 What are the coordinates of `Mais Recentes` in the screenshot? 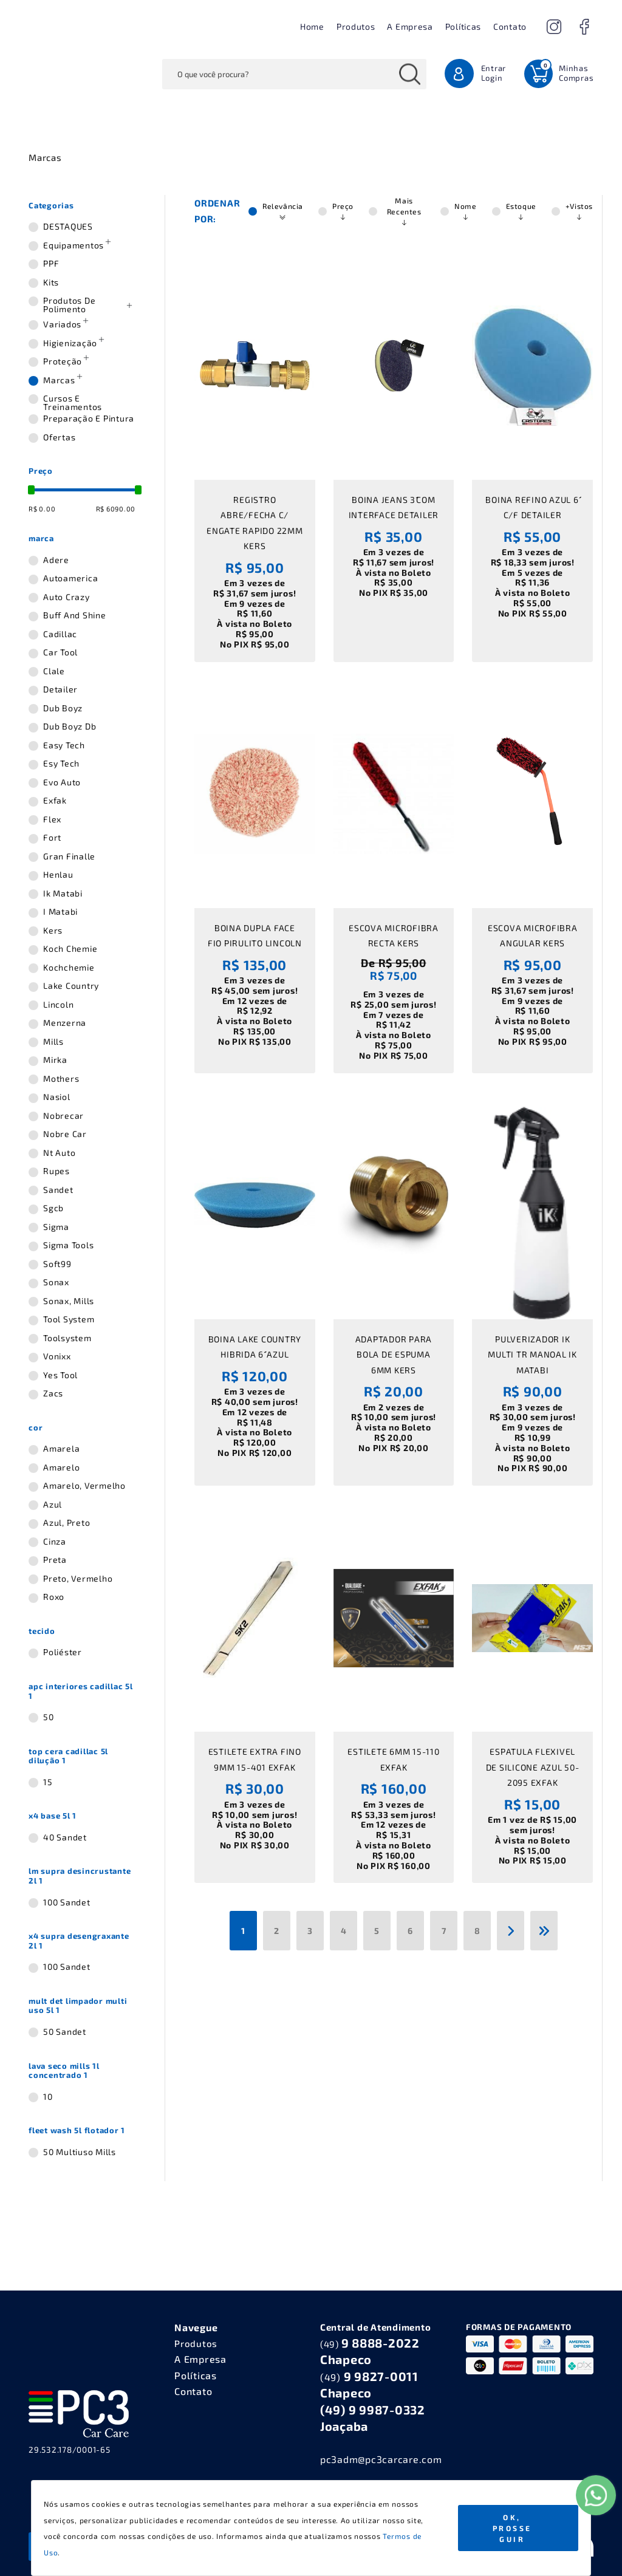 It's located at (404, 211).